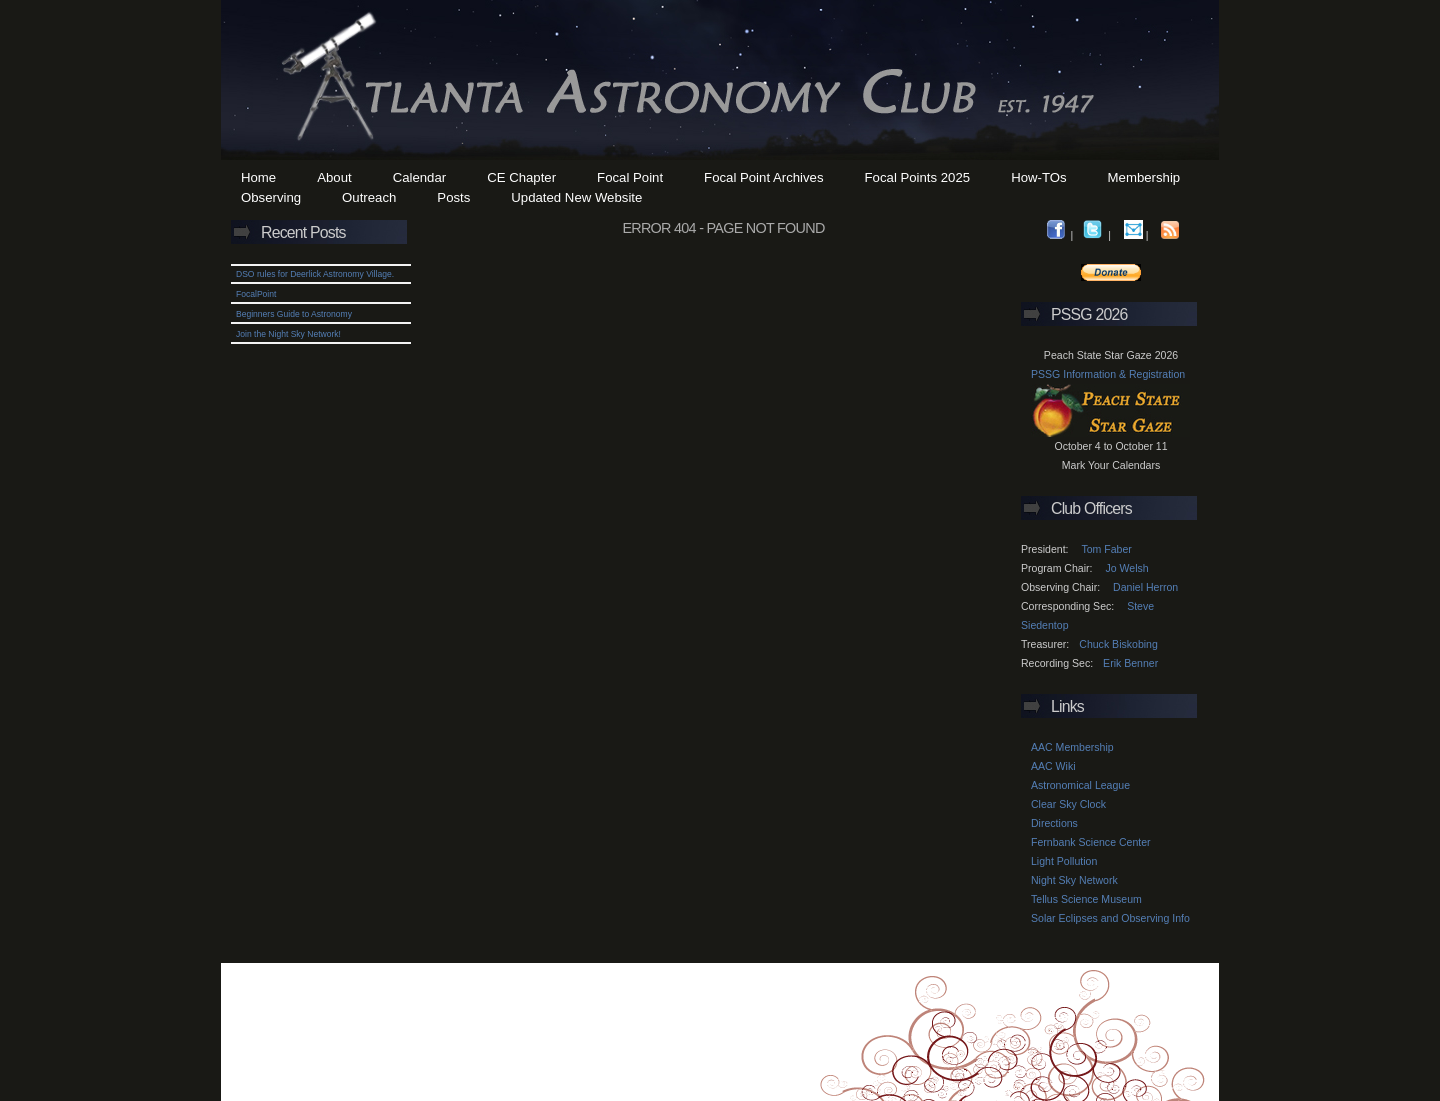  I want to click on AAC Wiki, so click(1053, 766).